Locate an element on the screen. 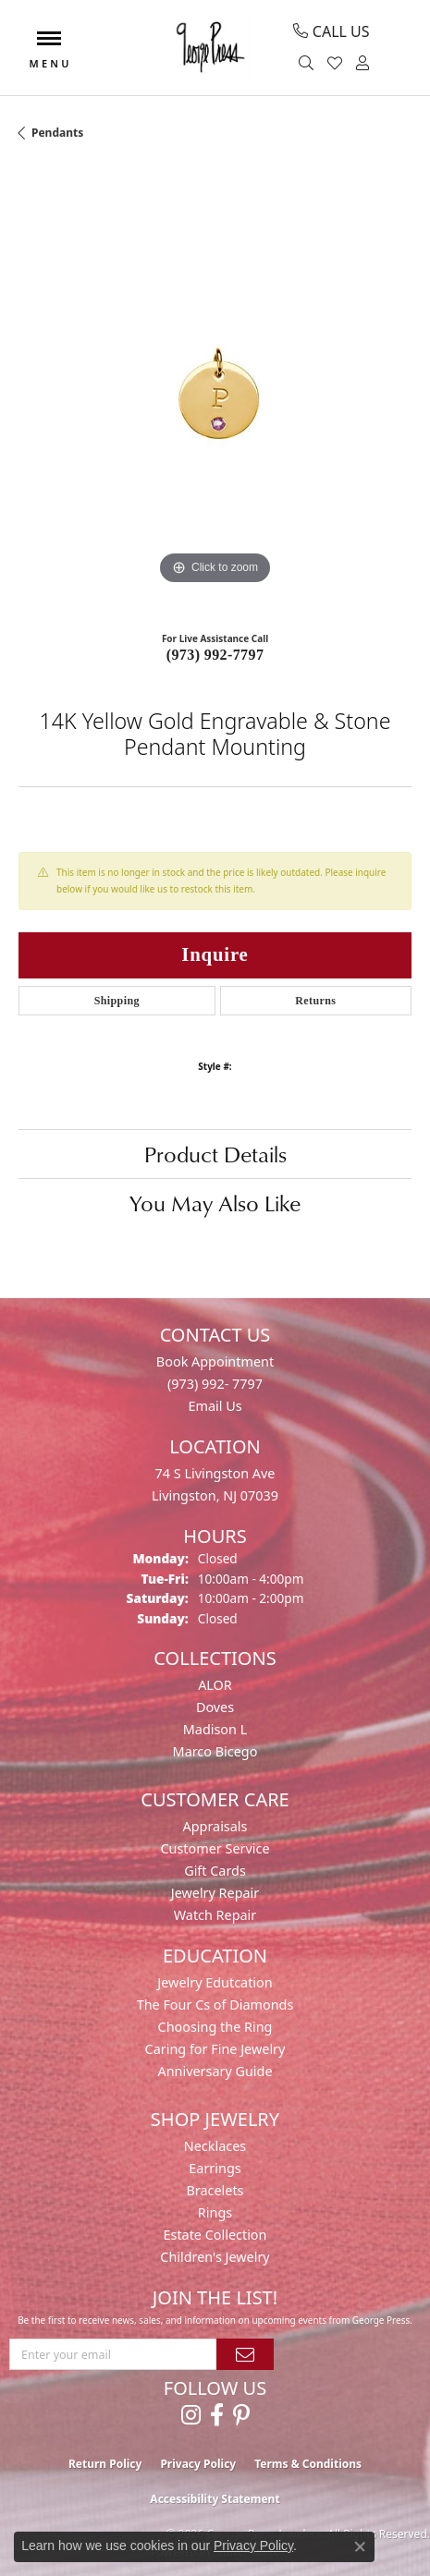 The width and height of the screenshot is (430, 2576). Returns is located at coordinates (315, 1000).